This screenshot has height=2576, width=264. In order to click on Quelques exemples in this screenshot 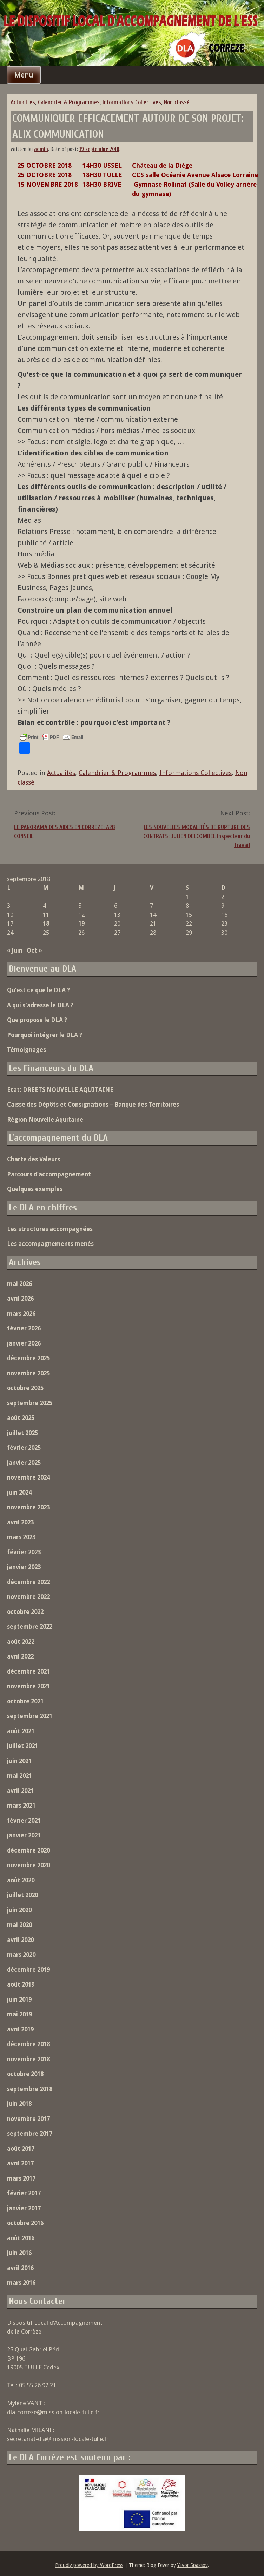, I will do `click(34, 1189)`.